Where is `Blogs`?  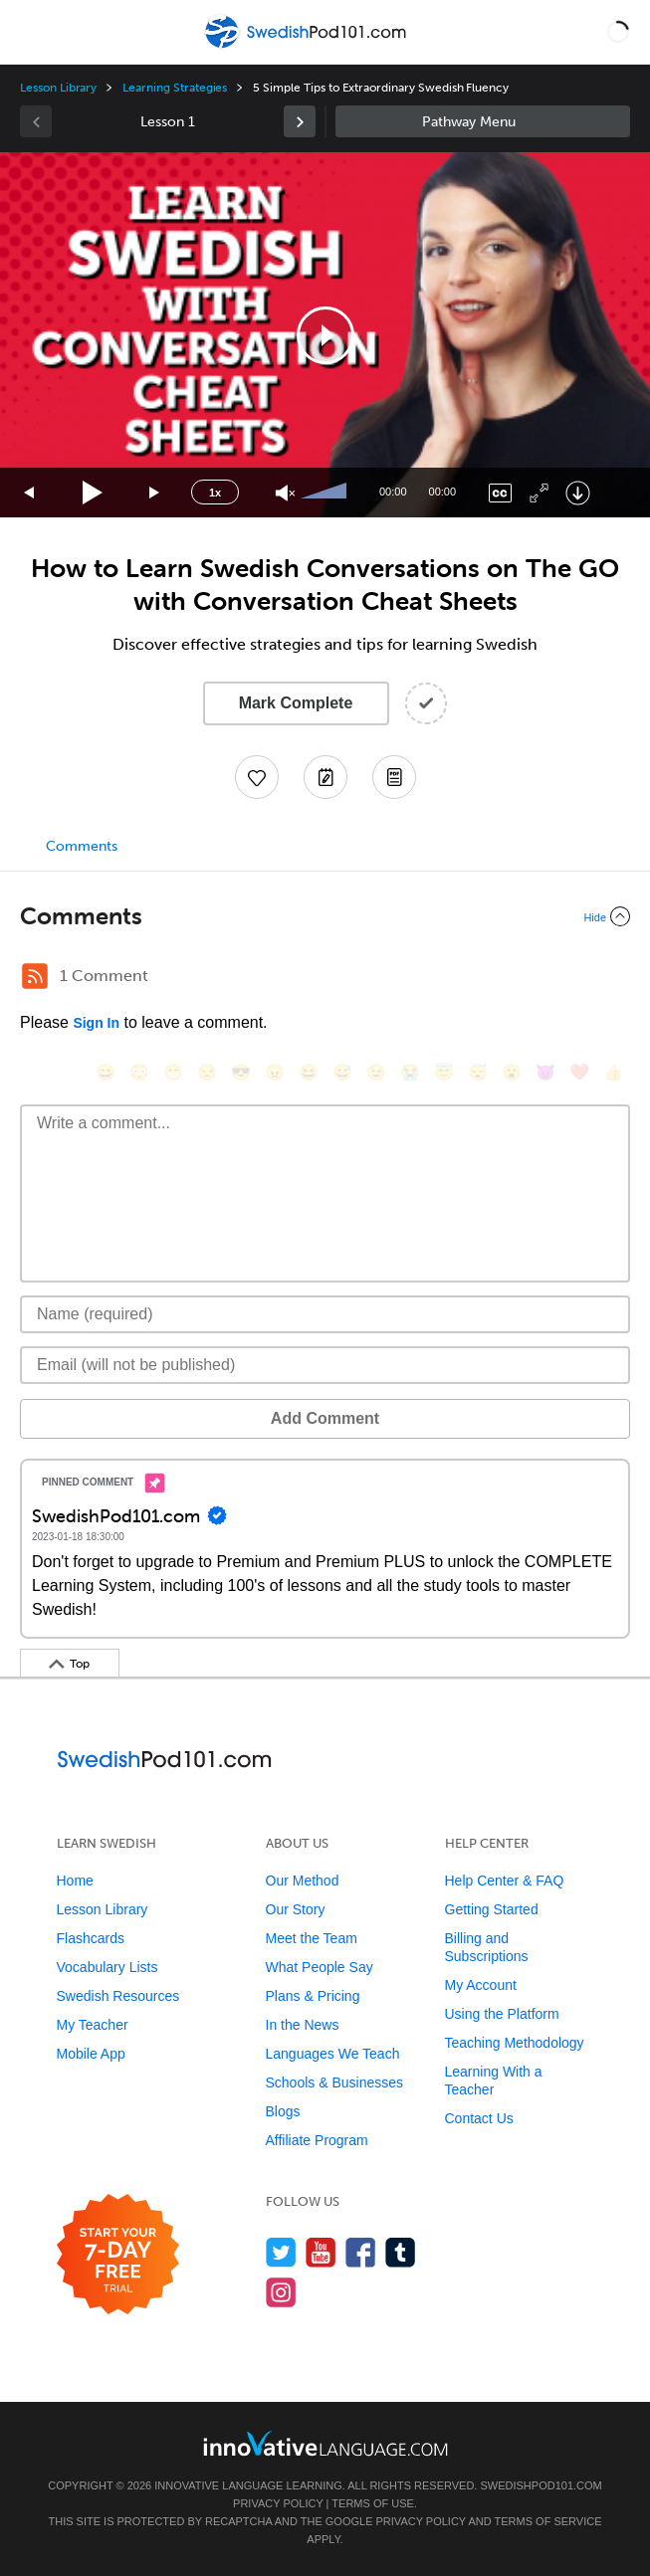
Blogs is located at coordinates (283, 2111).